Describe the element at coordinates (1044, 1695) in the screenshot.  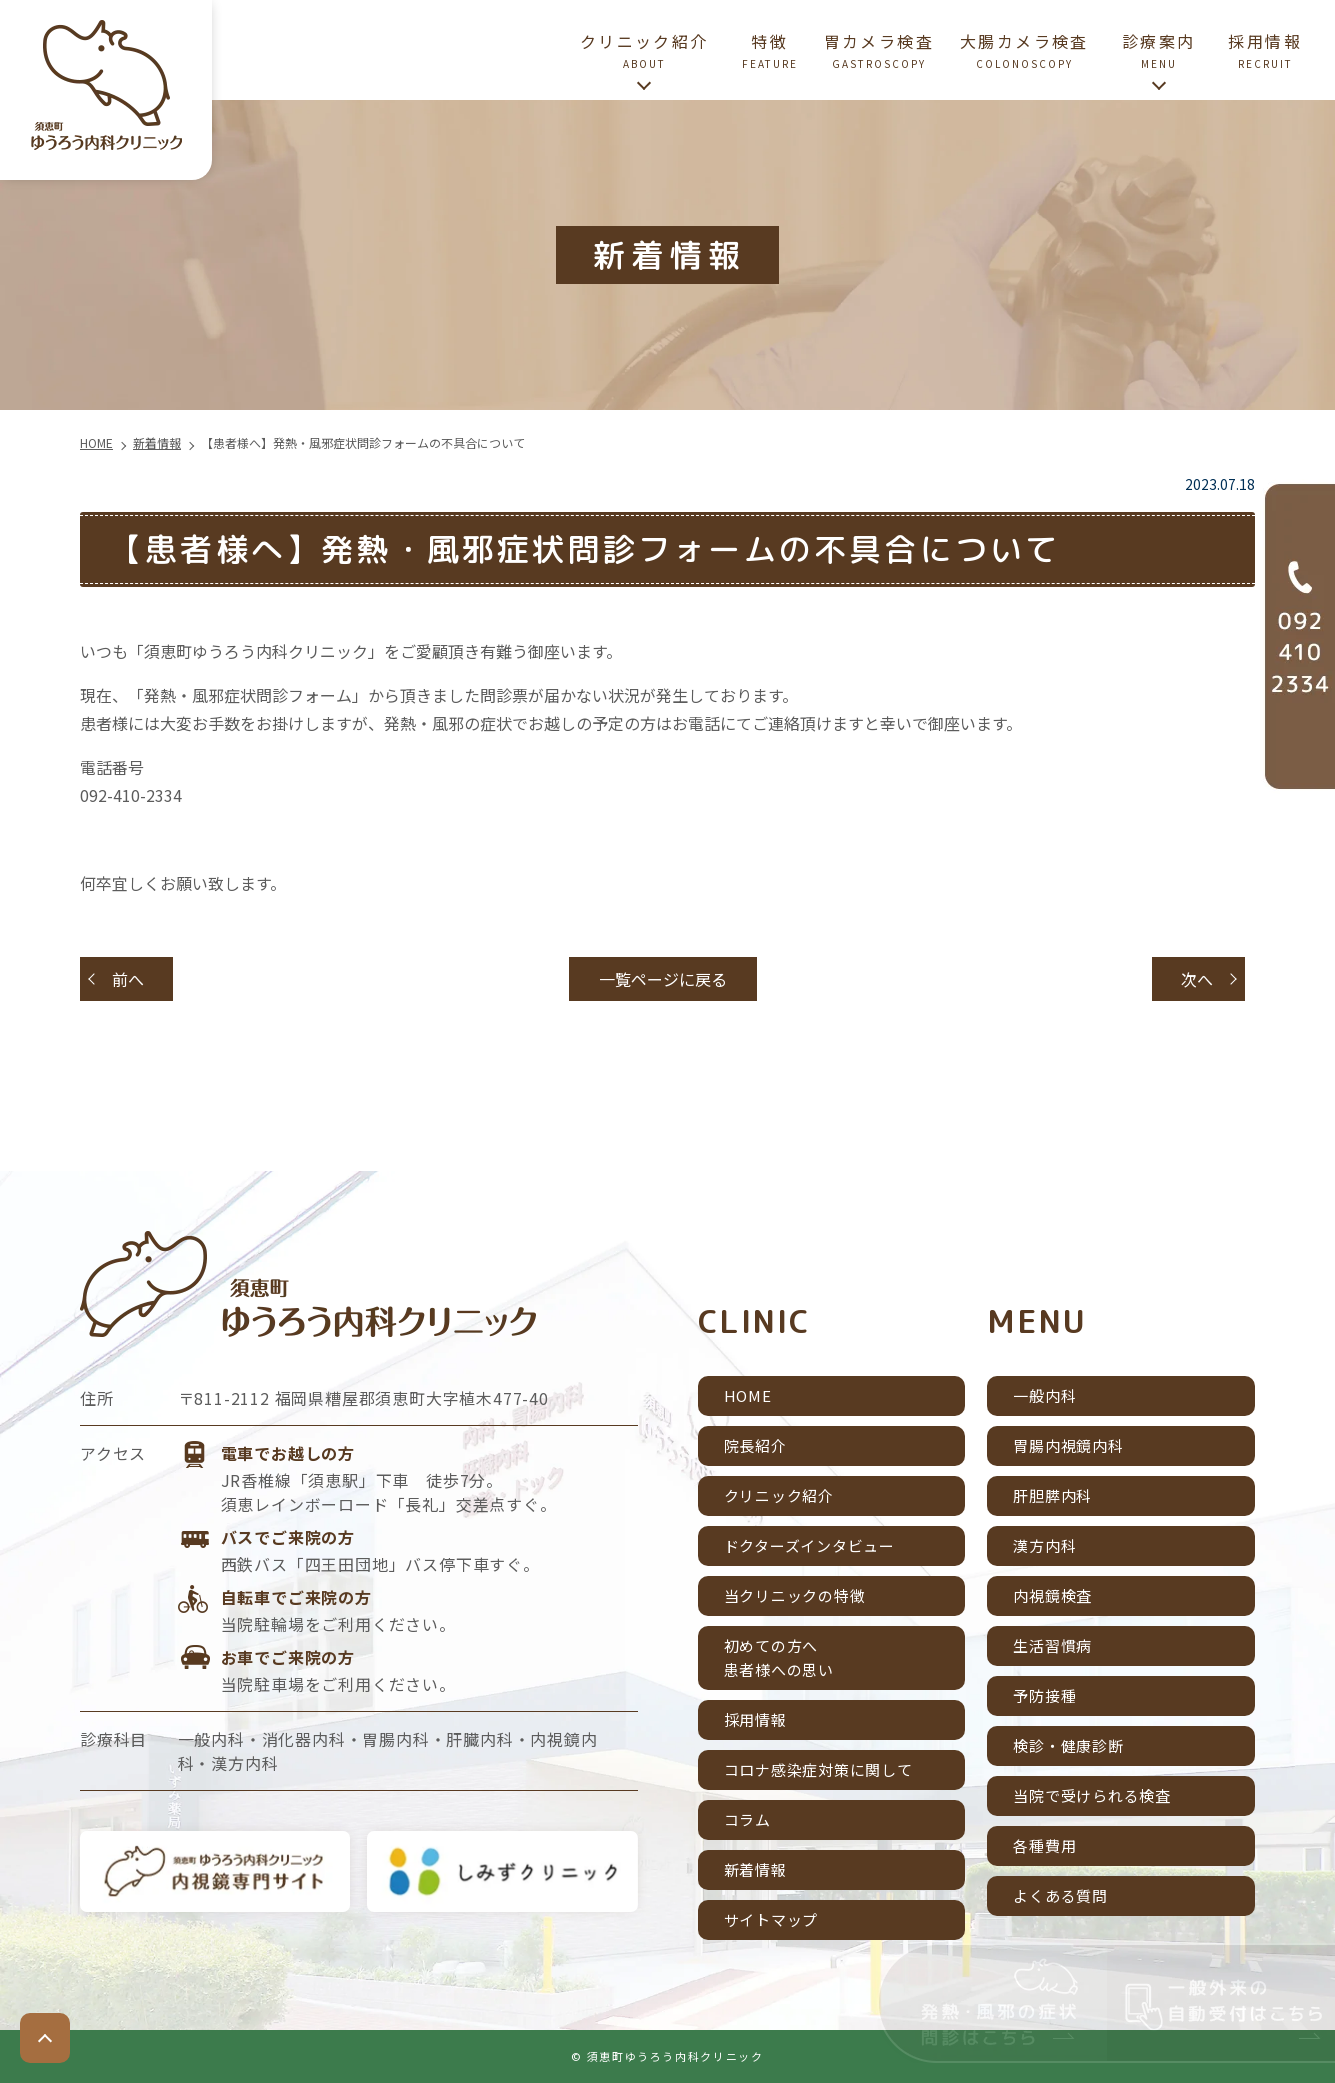
I see `予防接種` at that location.